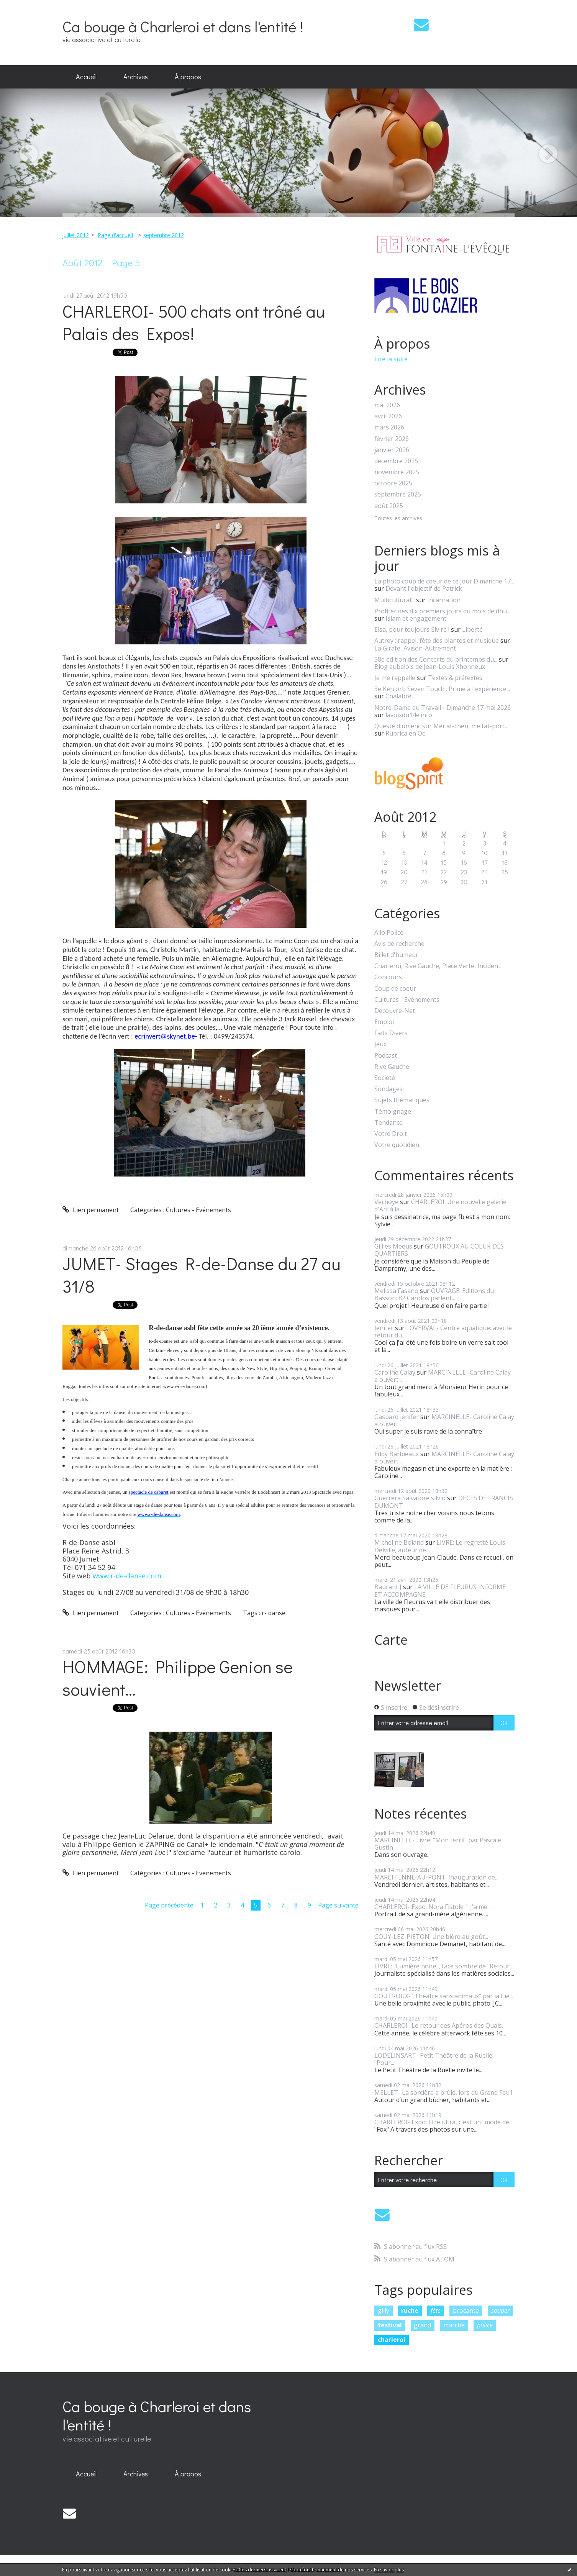 Image resolution: width=577 pixels, height=2576 pixels. Describe the element at coordinates (472, 629) in the screenshot. I see `Liberté` at that location.